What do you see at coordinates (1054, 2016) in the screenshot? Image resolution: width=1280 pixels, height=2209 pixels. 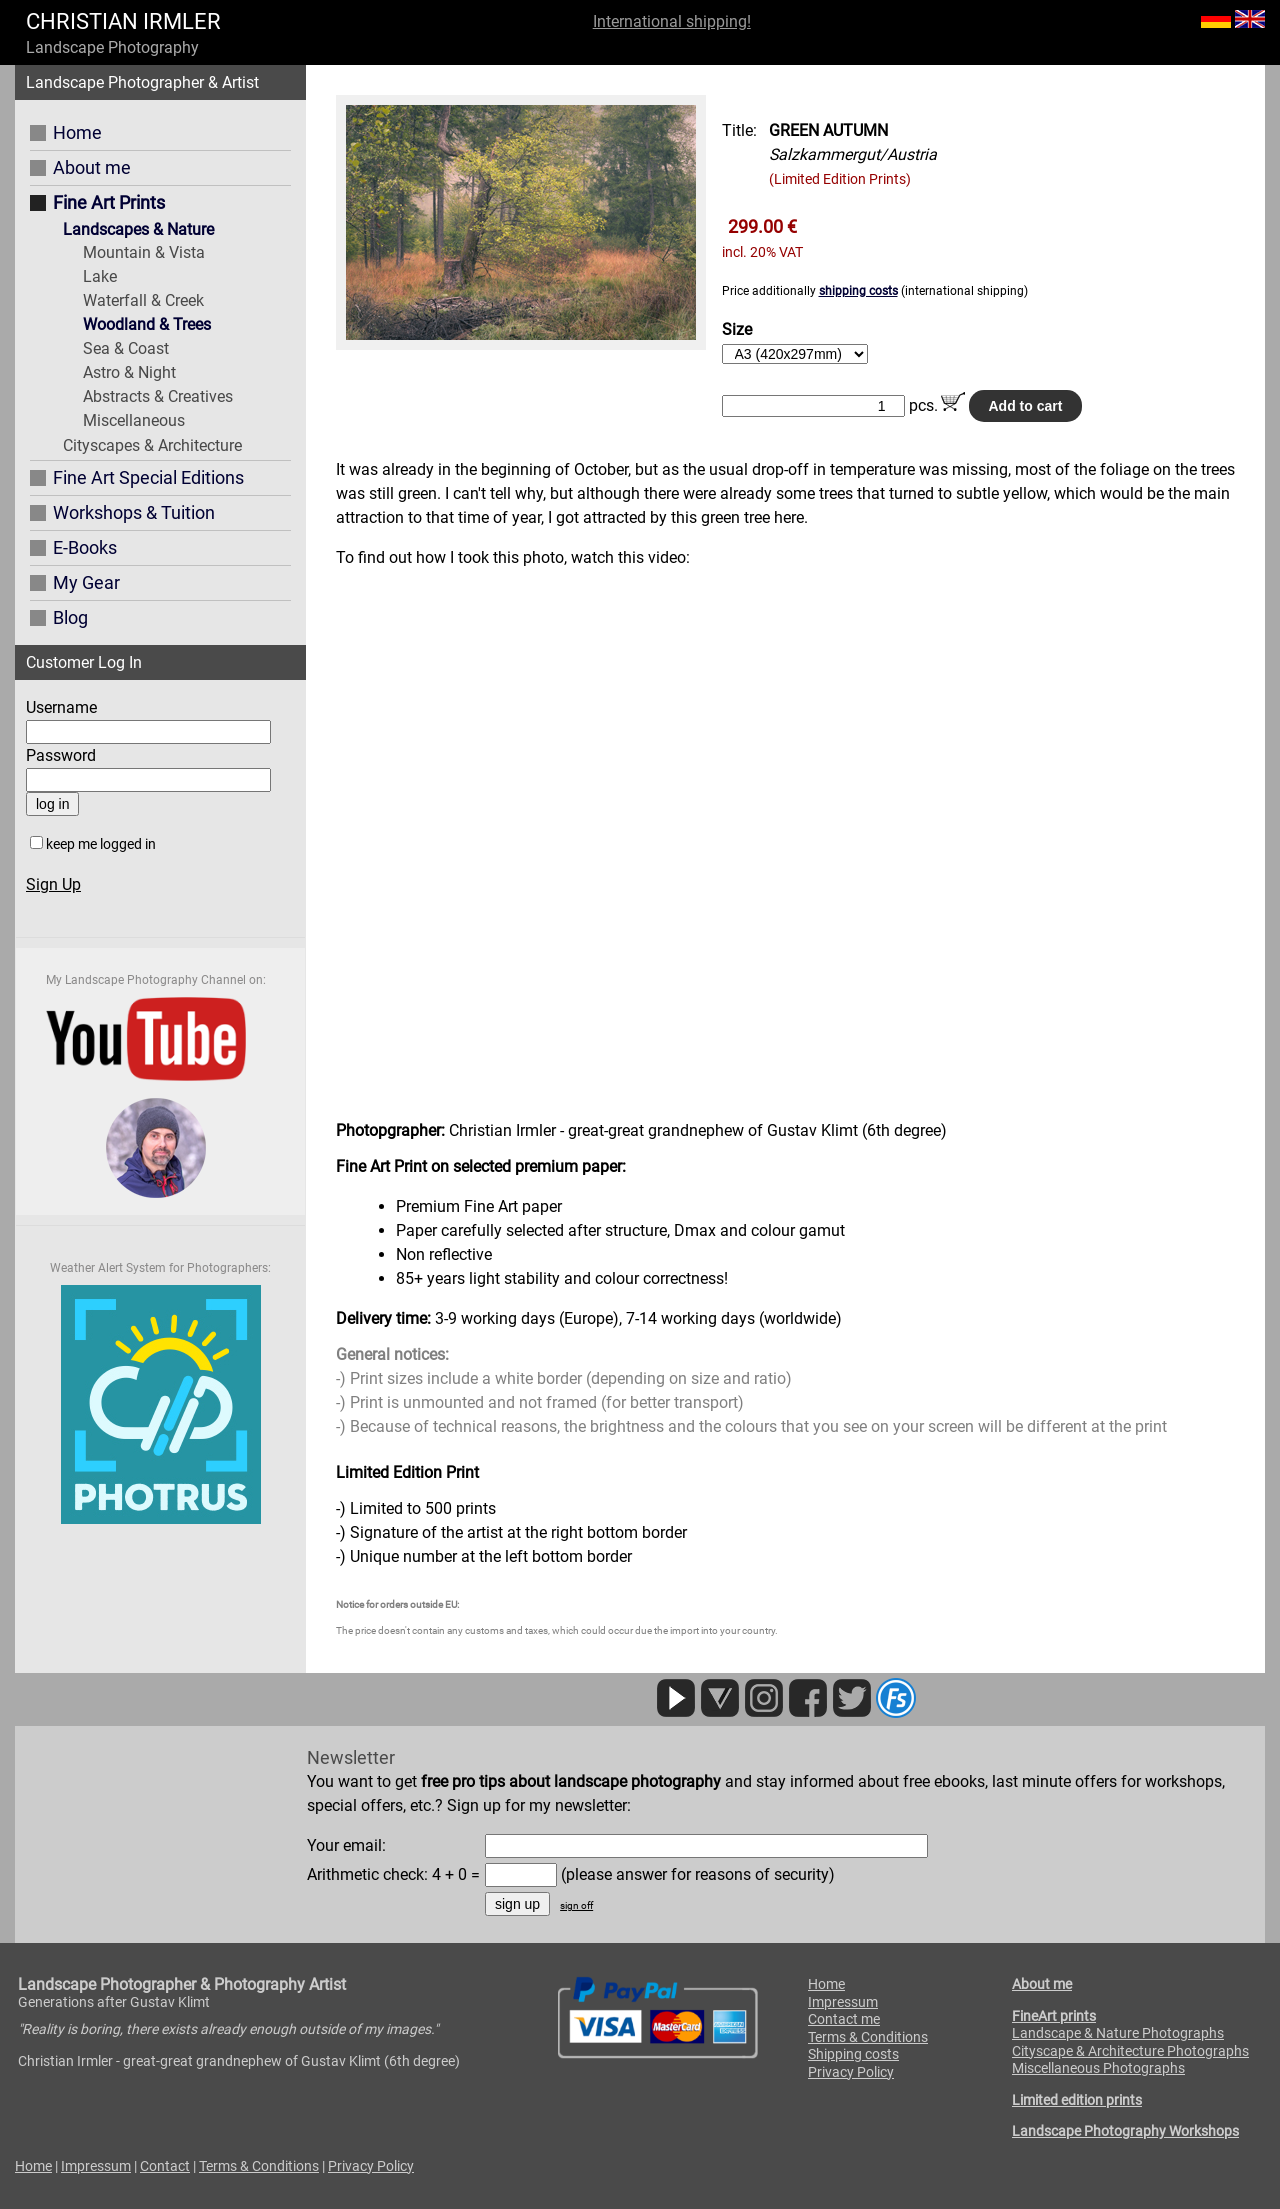 I see `FineArt prints` at bounding box center [1054, 2016].